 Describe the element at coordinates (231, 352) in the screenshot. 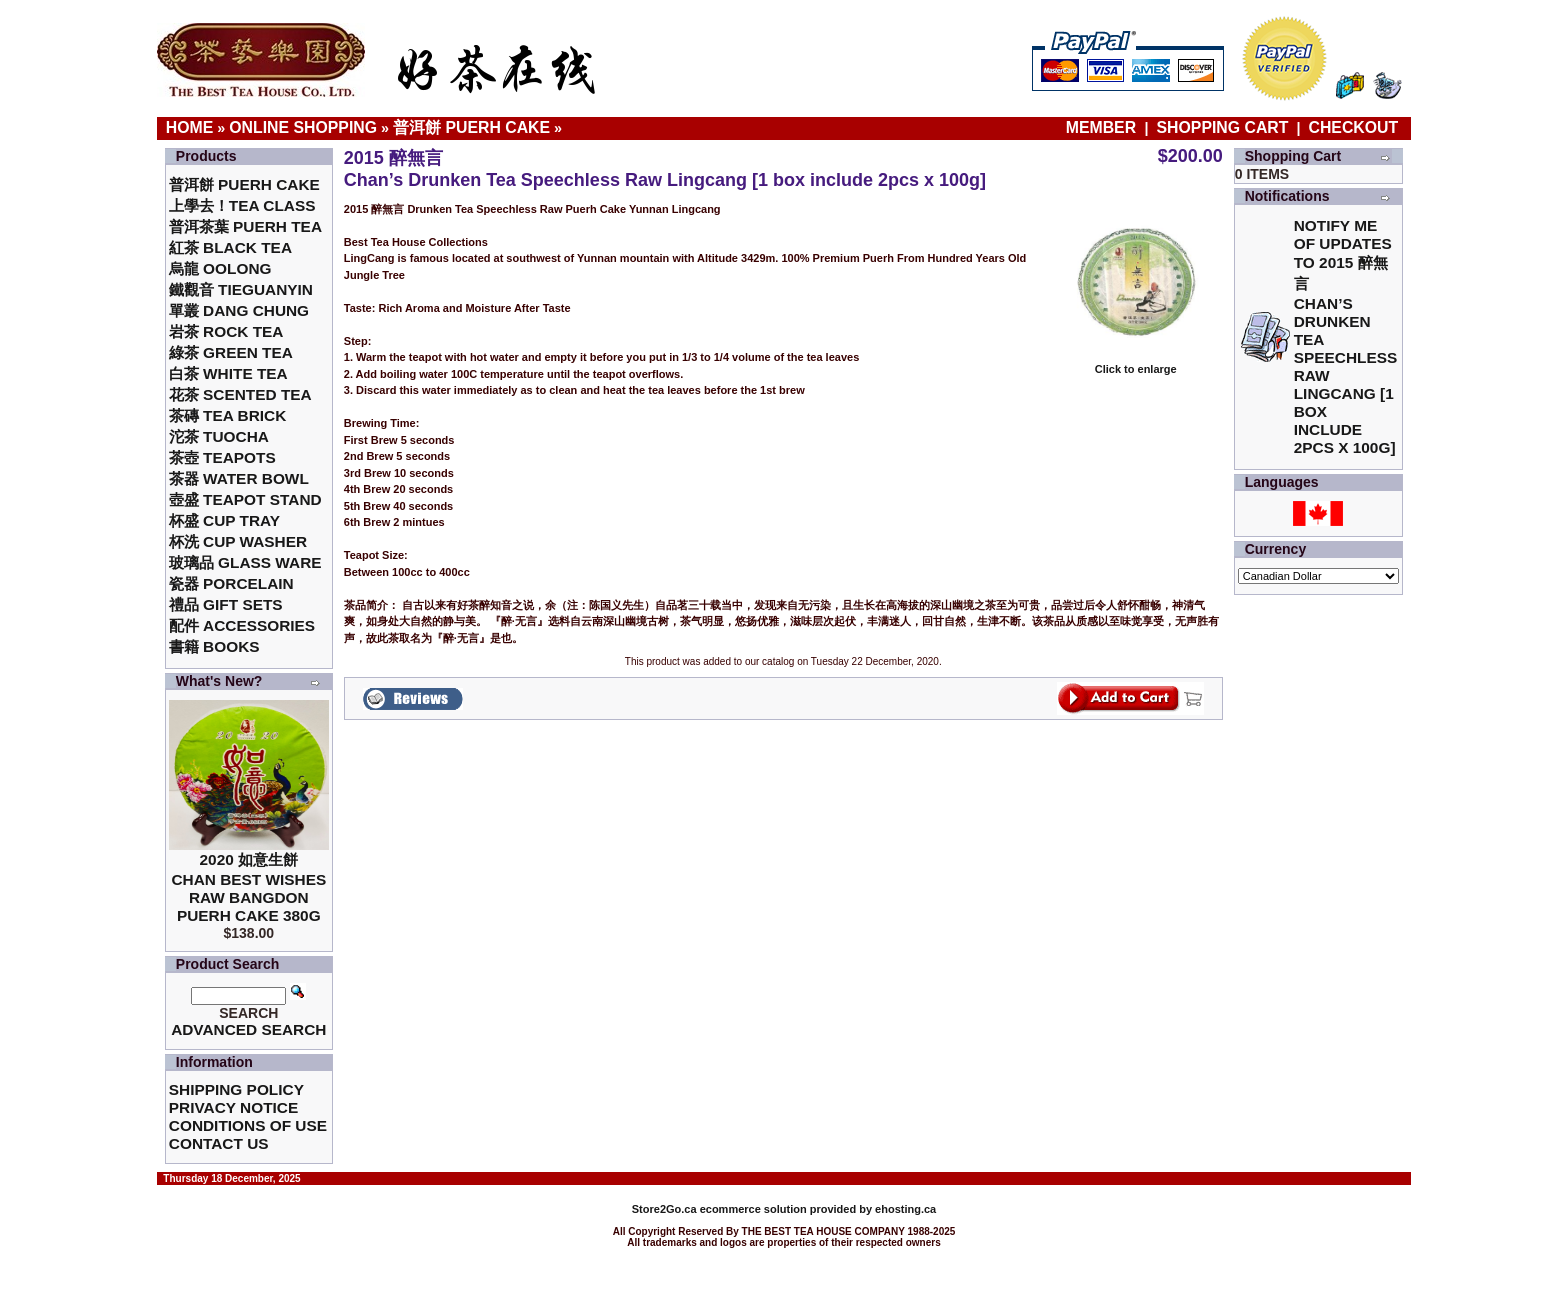

I see `綠茶 Green Tea` at that location.